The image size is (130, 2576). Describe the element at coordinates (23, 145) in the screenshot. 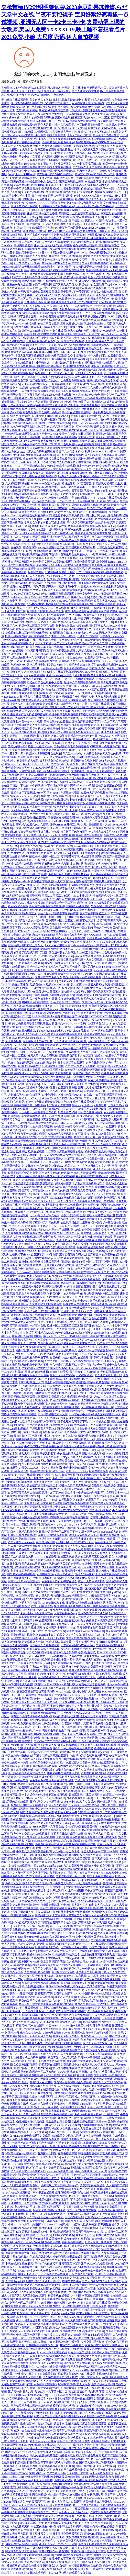

I see `国产成人免费爽爽爽视频` at that location.